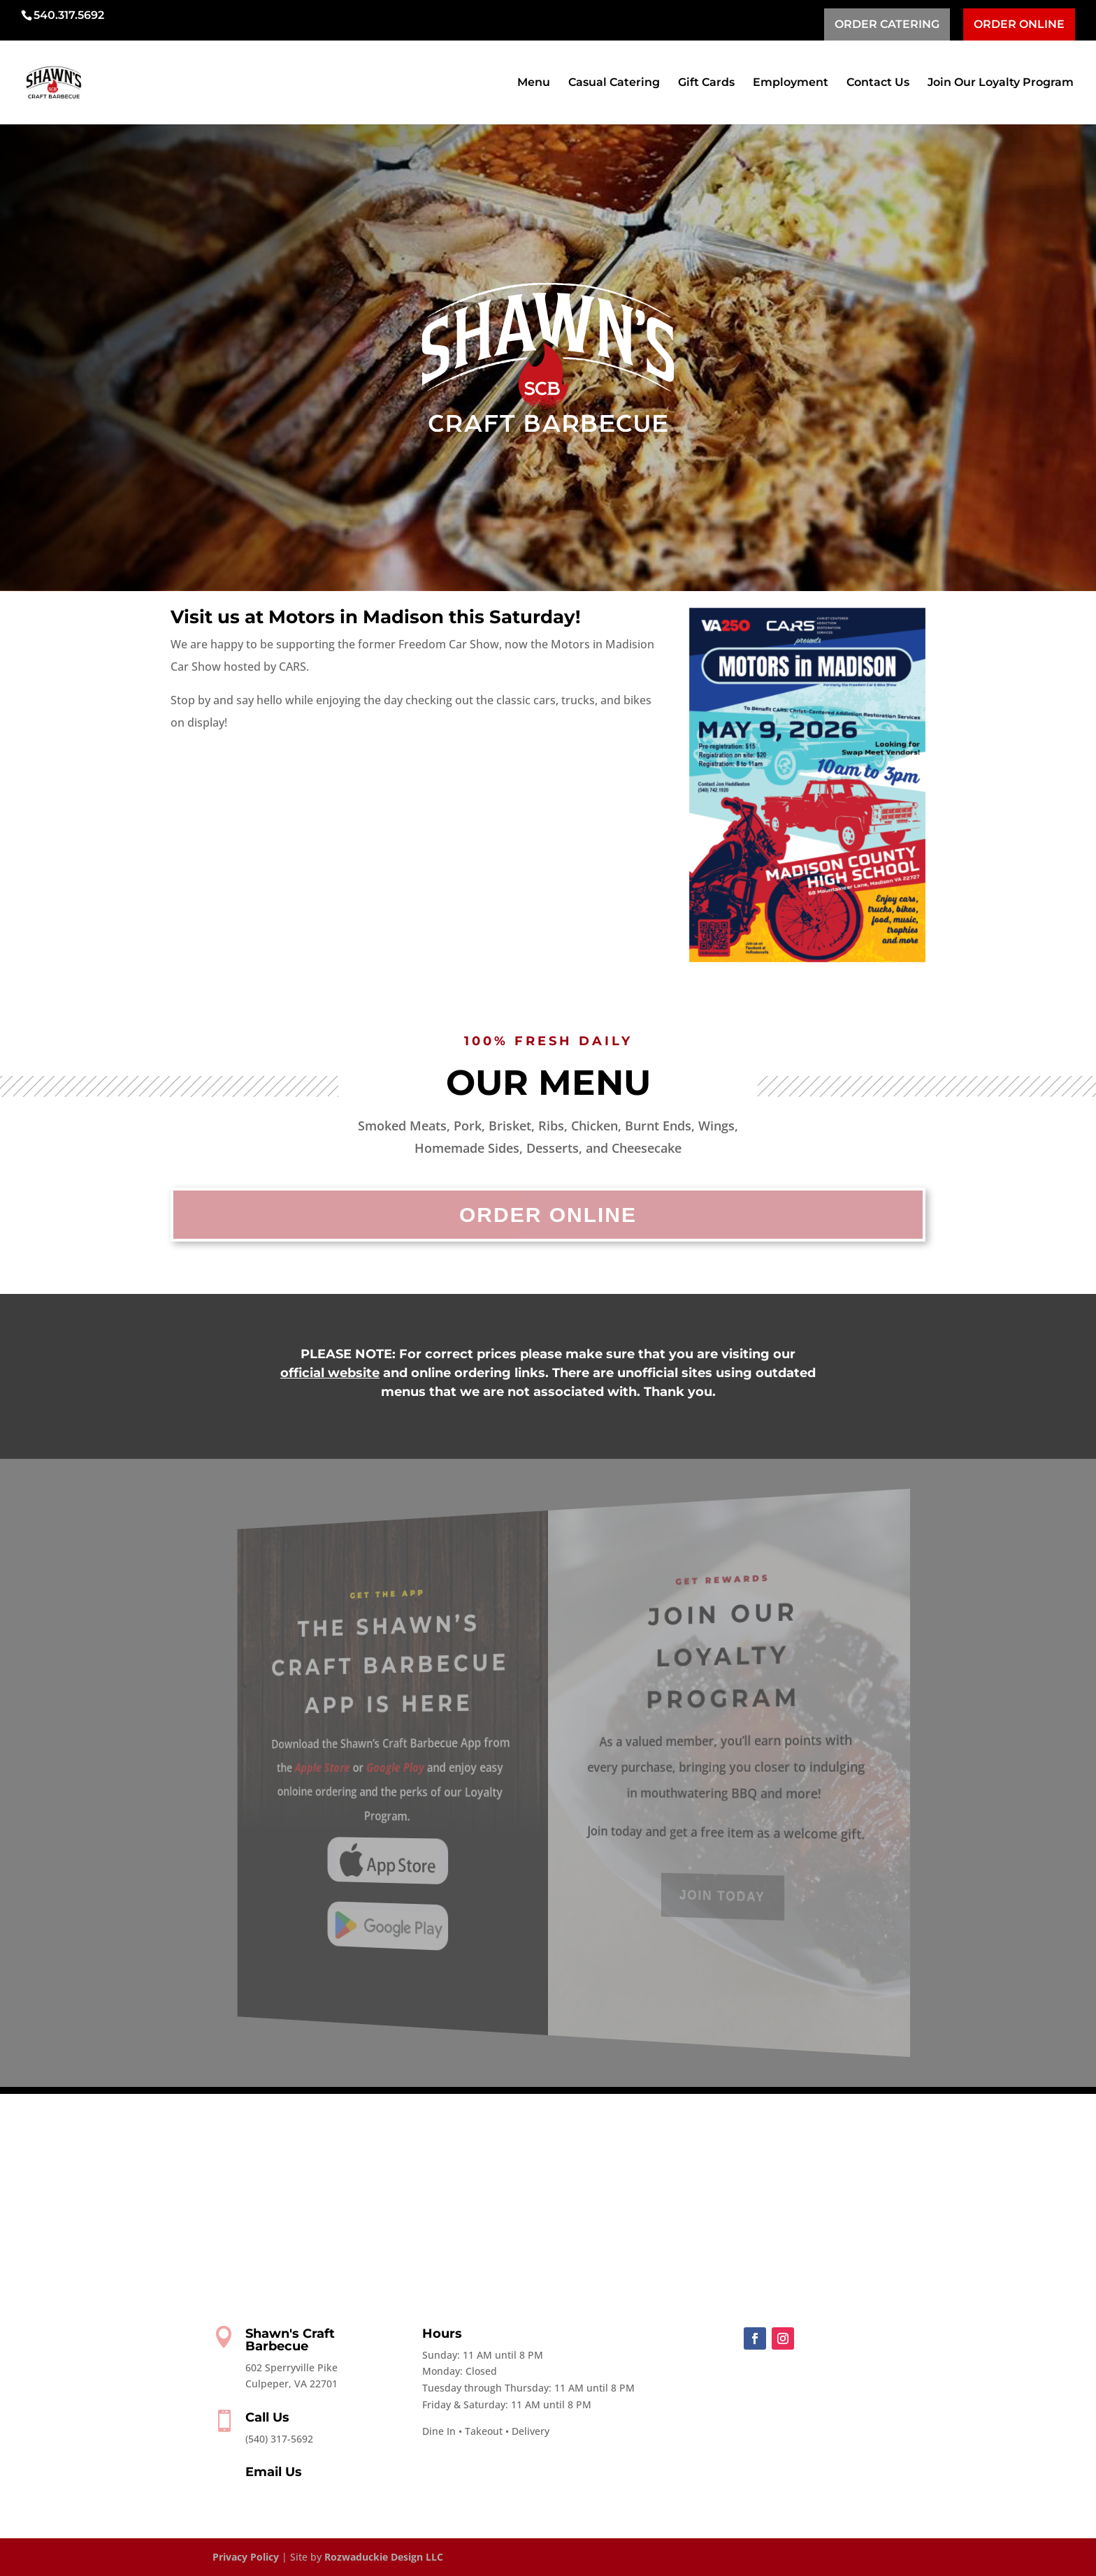 This screenshot has width=1096, height=2576. Describe the element at coordinates (614, 83) in the screenshot. I see `Casual Catering` at that location.